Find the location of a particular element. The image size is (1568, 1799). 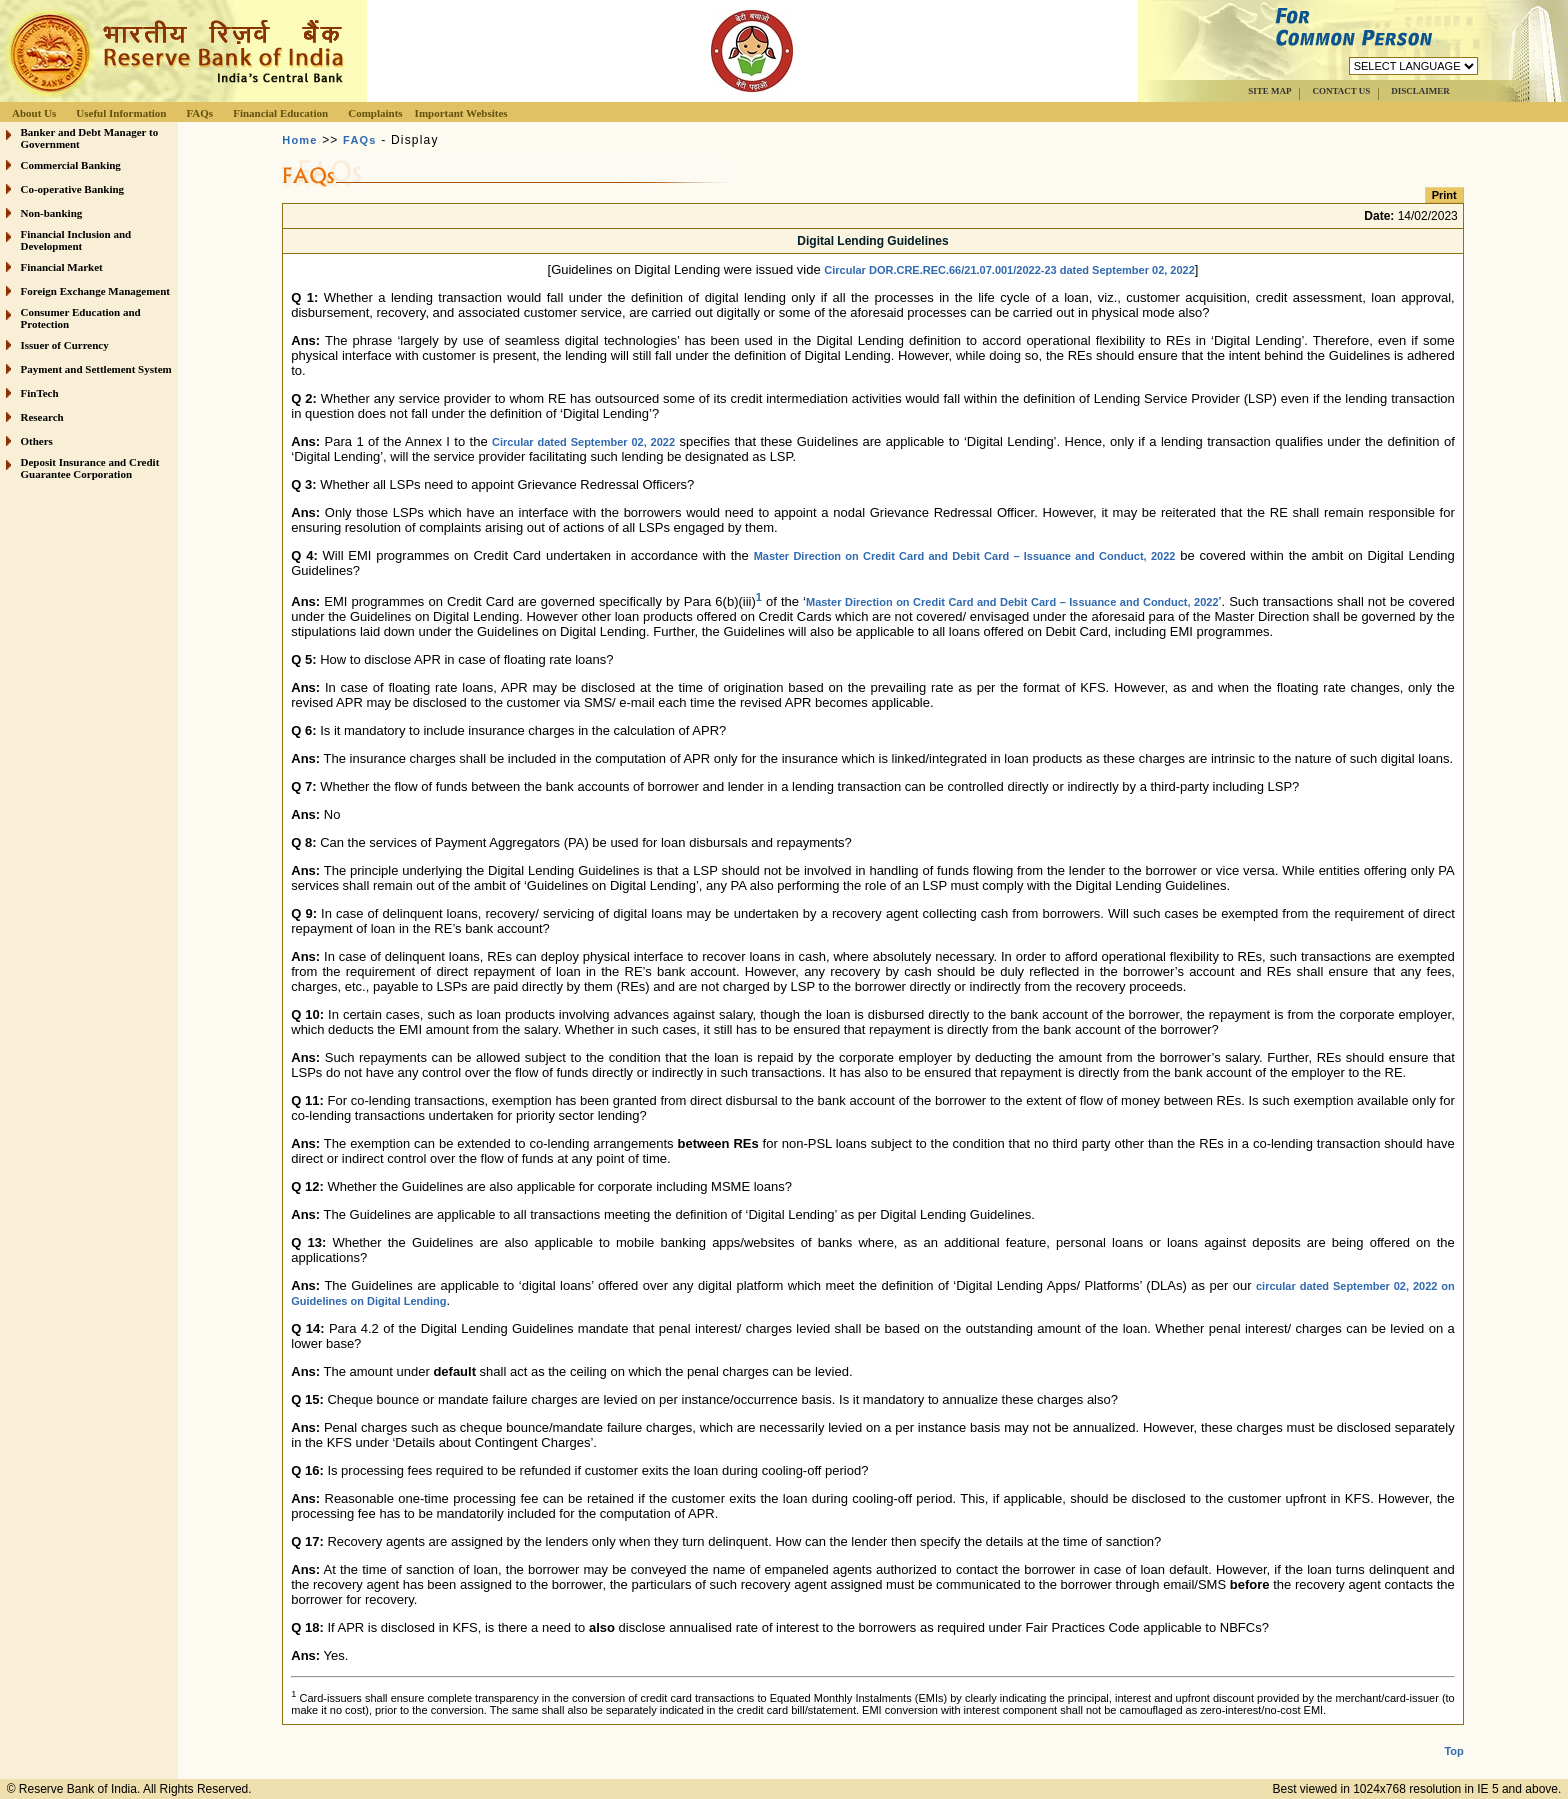

Non-banking is located at coordinates (52, 213).